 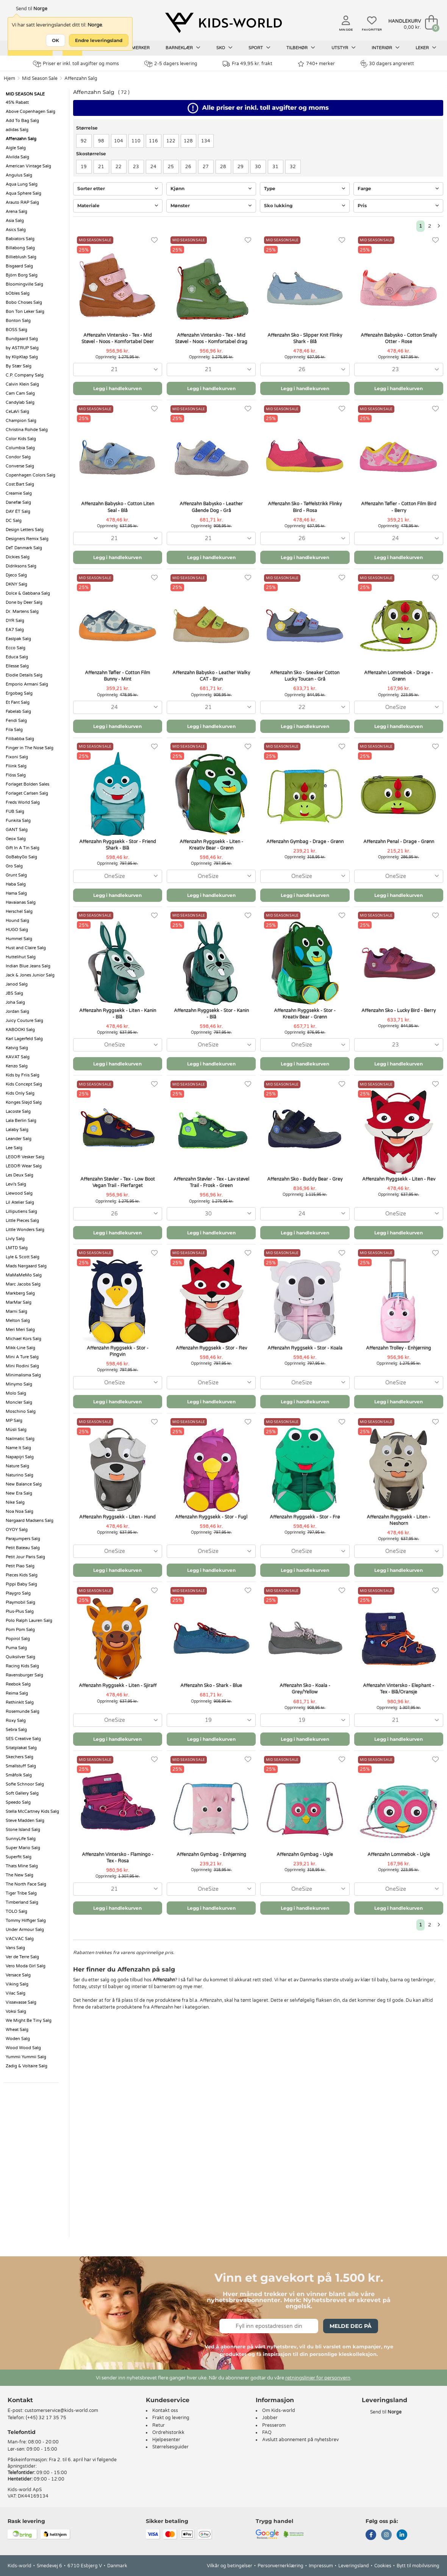 I want to click on by ASTRUP Salg, so click(x=22, y=347).